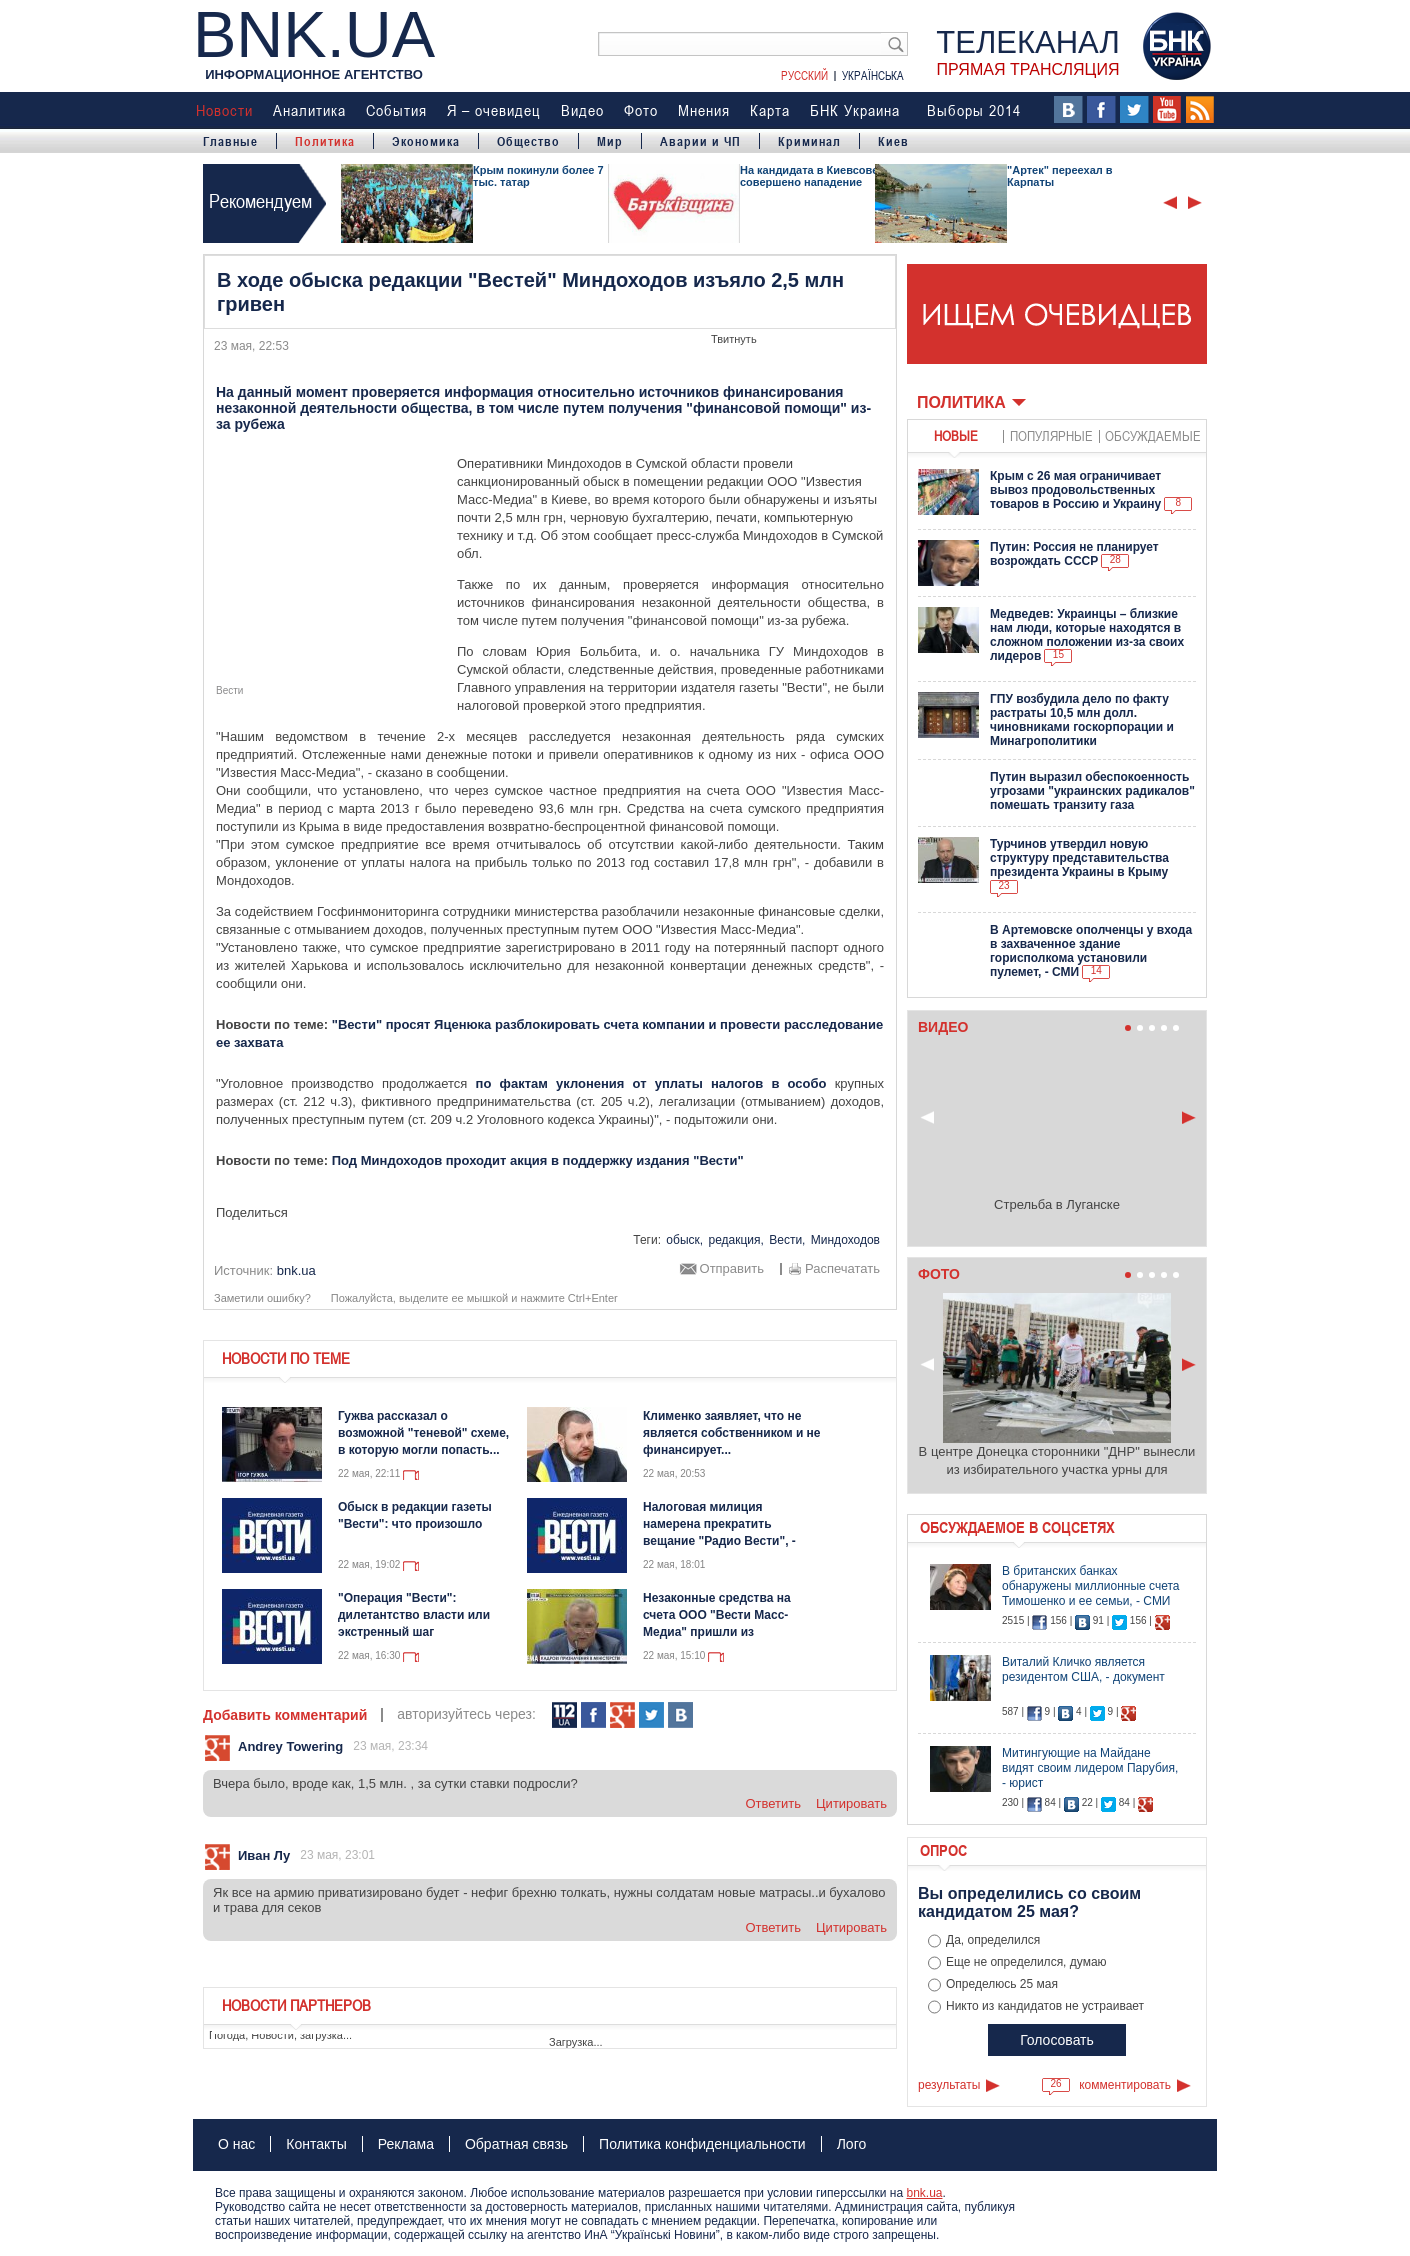 The width and height of the screenshot is (1410, 2256). Describe the element at coordinates (230, 141) in the screenshot. I see `Главные` at that location.